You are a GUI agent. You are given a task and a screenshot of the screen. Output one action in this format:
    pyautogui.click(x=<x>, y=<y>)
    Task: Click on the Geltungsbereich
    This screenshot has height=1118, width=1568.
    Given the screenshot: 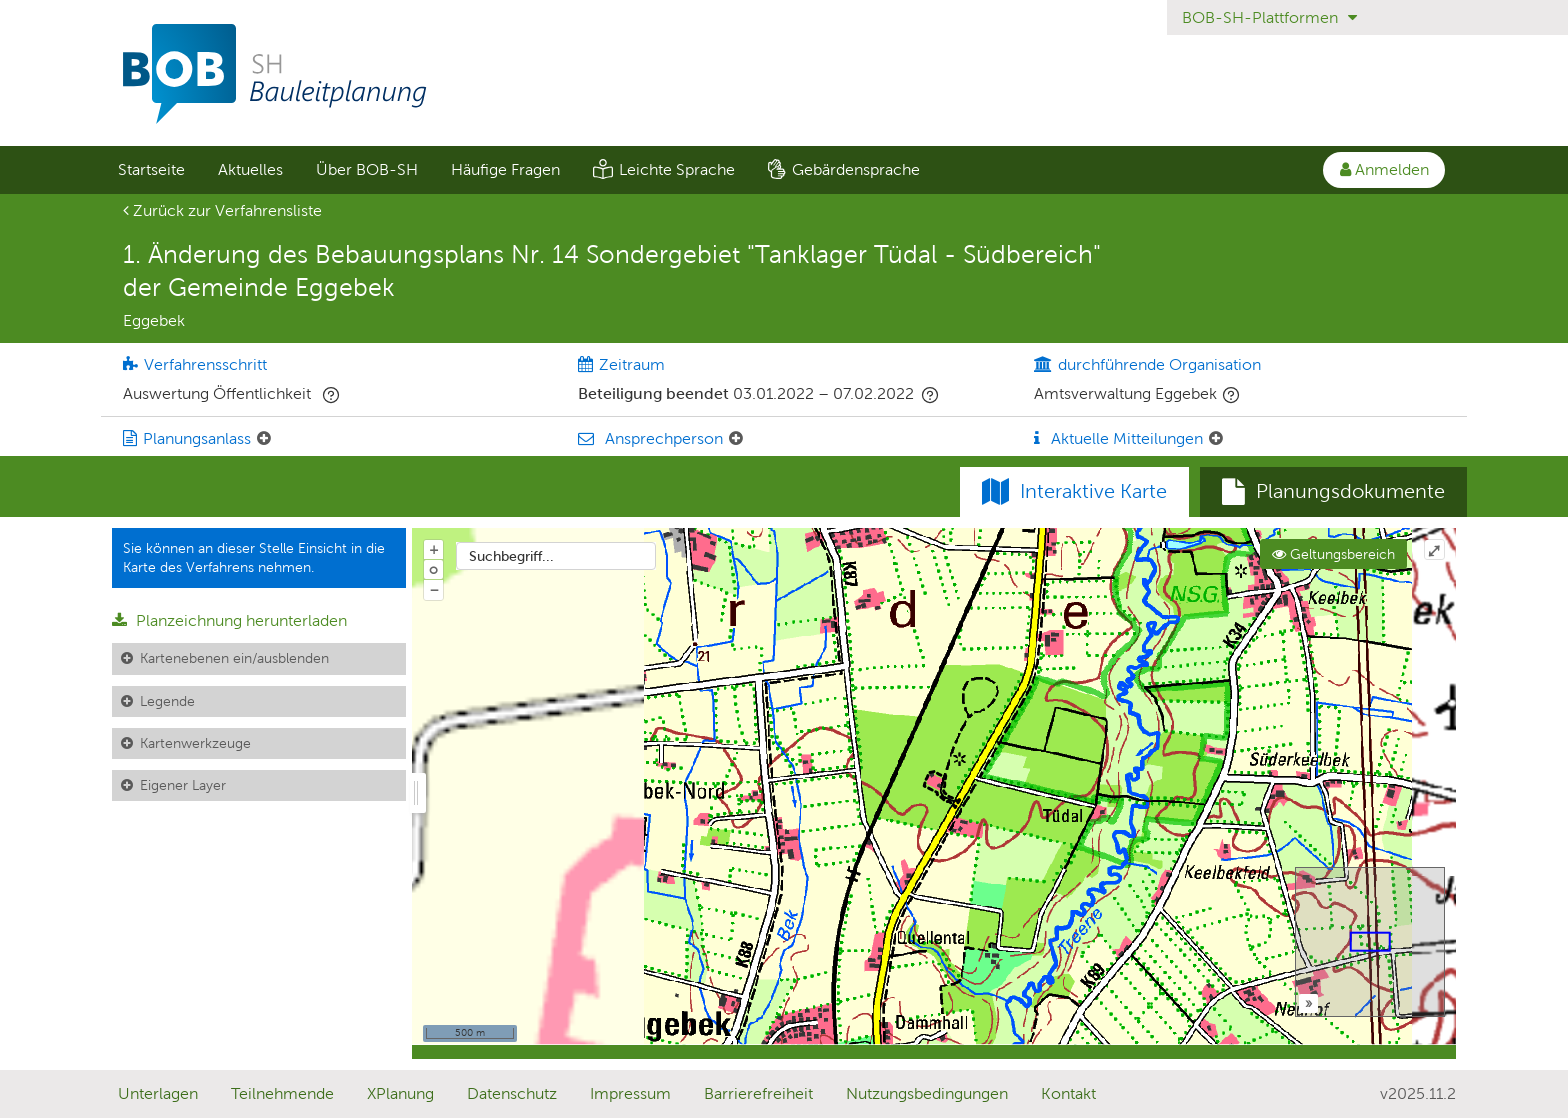 What is the action you would take?
    pyautogui.click(x=1333, y=554)
    